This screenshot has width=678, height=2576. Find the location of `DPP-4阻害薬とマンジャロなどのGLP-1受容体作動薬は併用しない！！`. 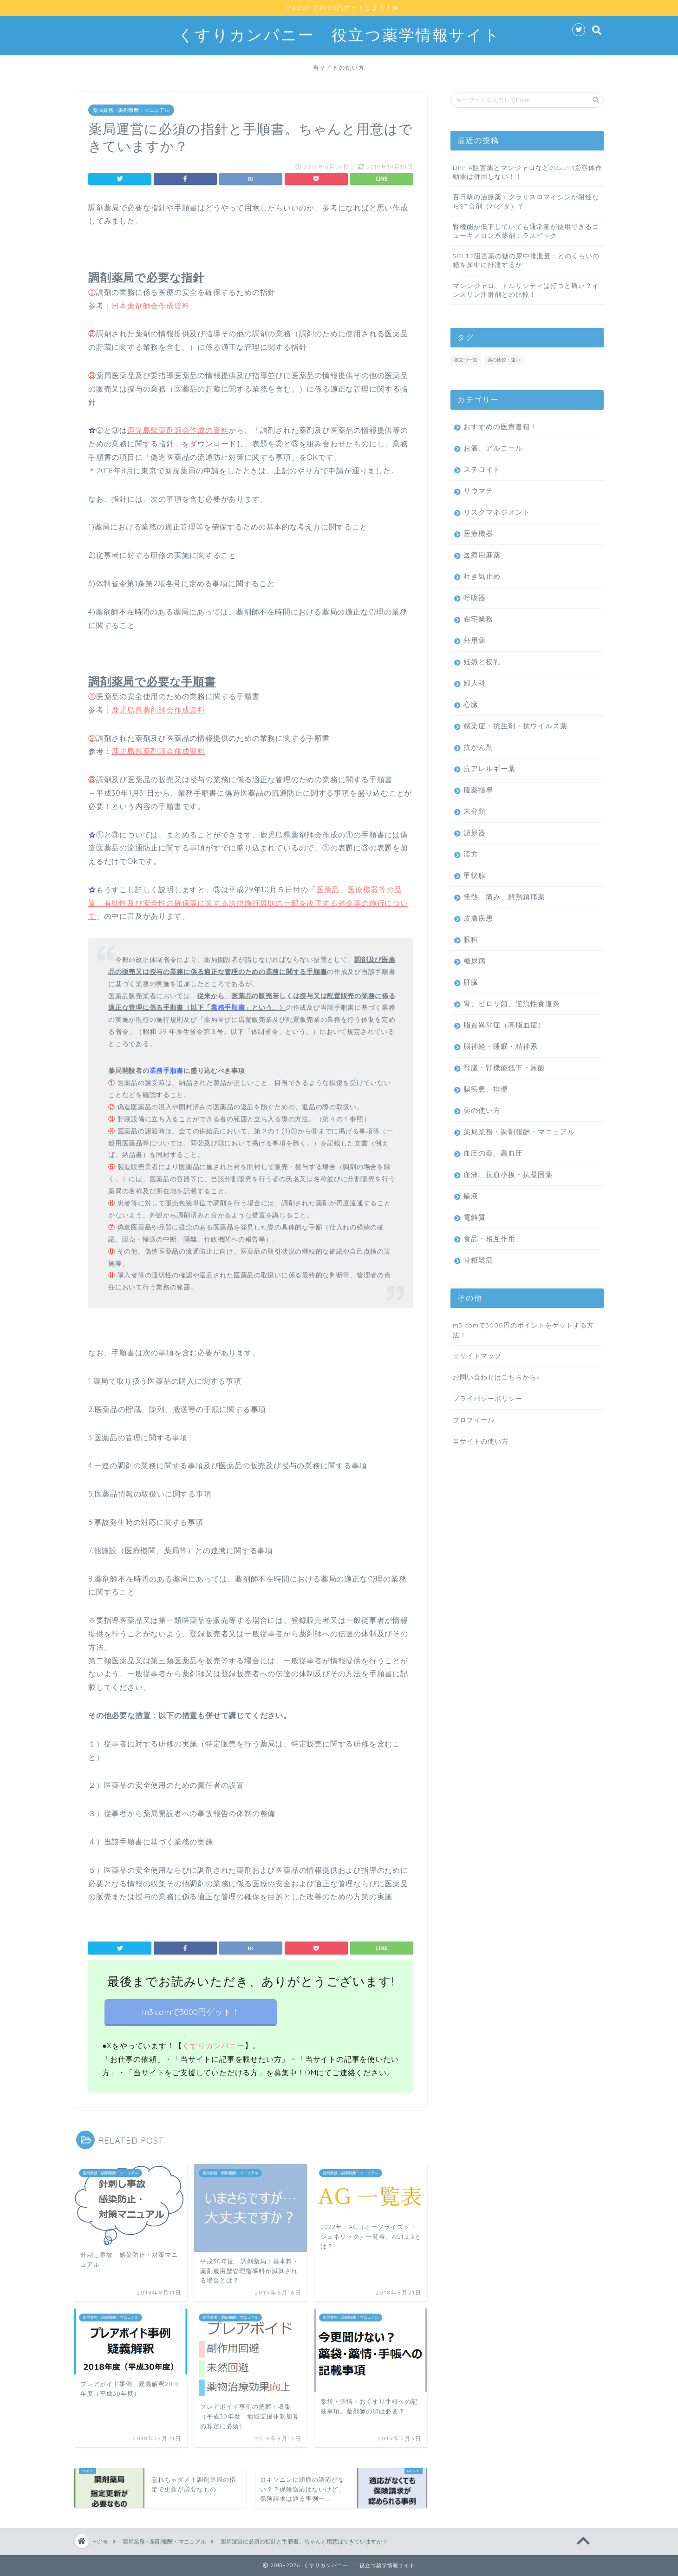

DPP-4阻害薬とマンジャロなどのGLP-1受容体作動薬は併用しない！！ is located at coordinates (527, 171).